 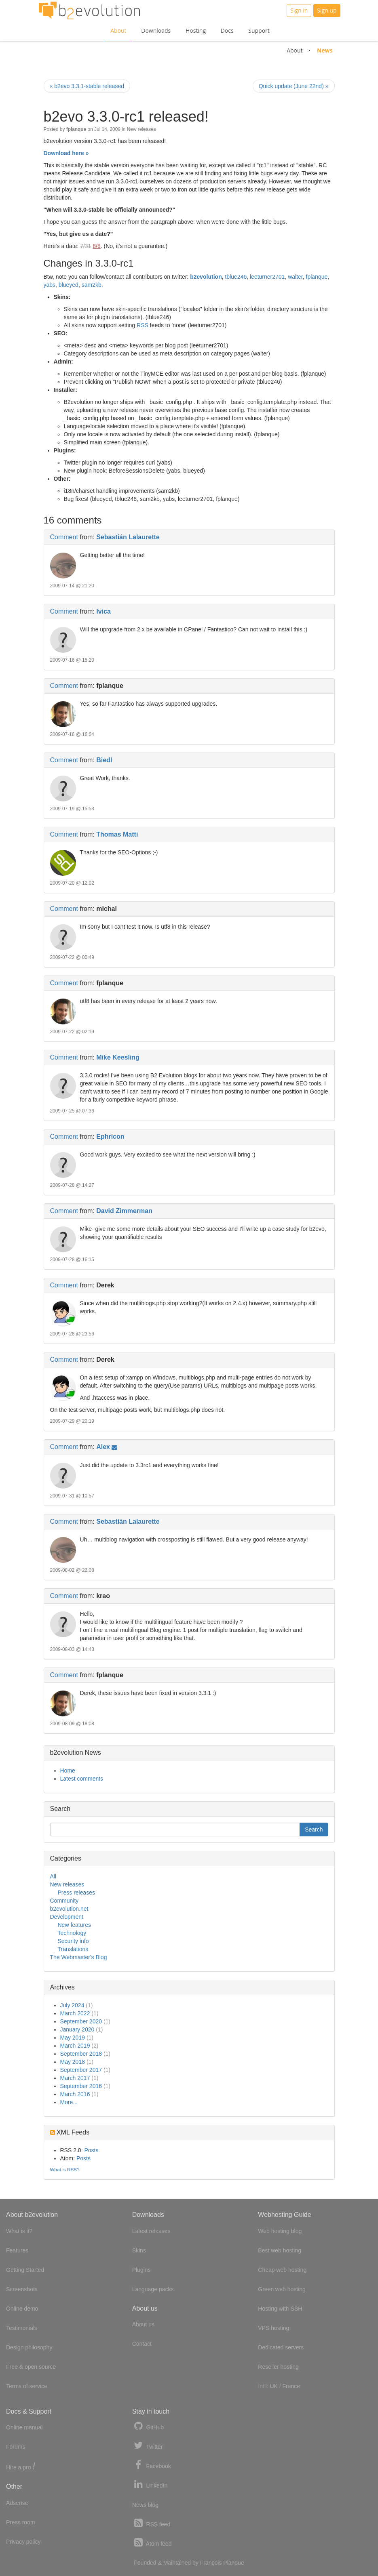 What do you see at coordinates (152, 2542) in the screenshot?
I see `Atom feed` at bounding box center [152, 2542].